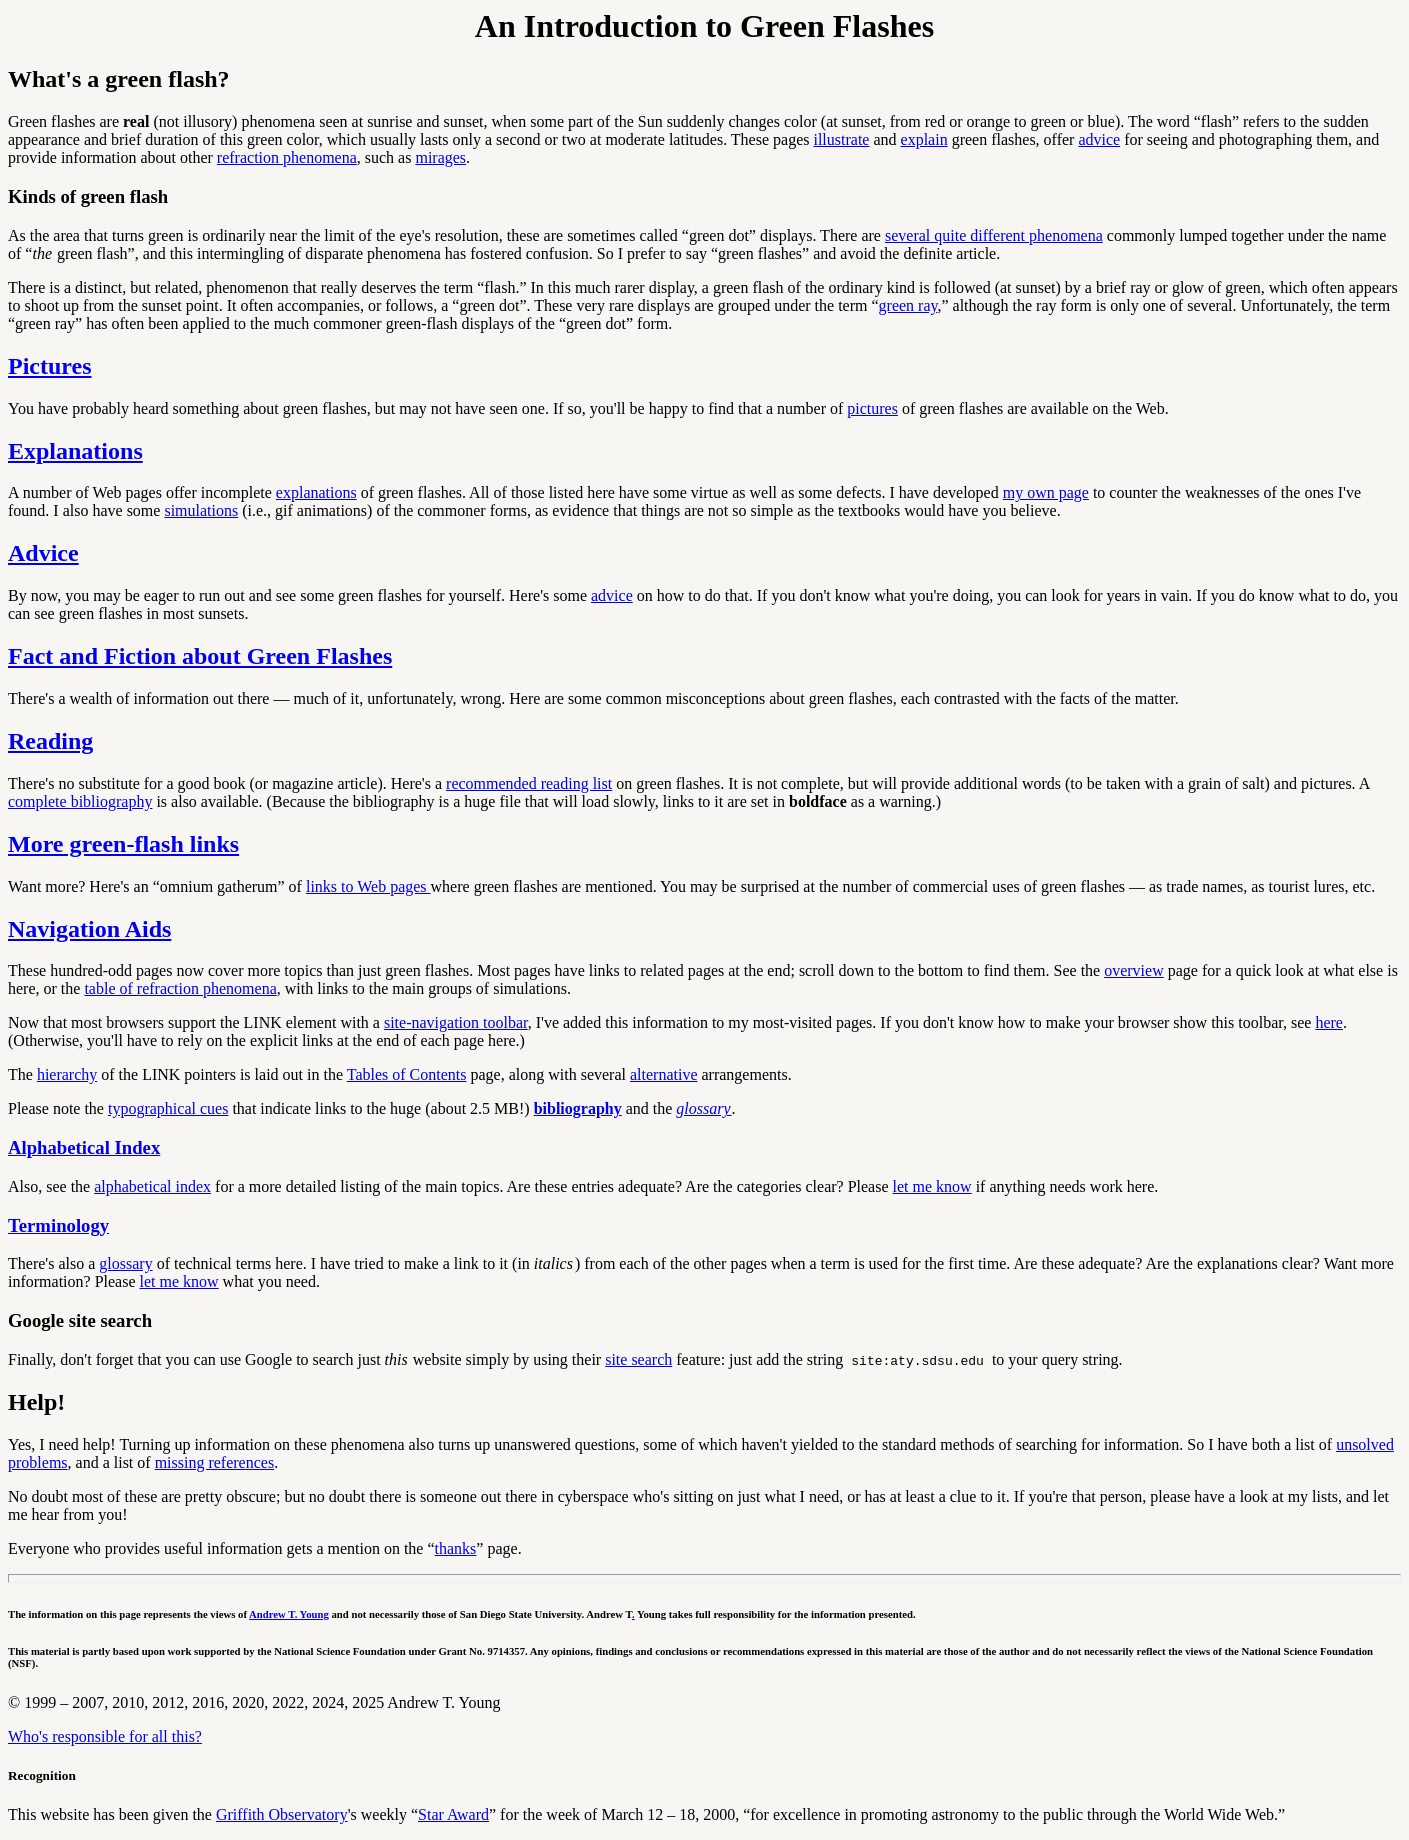 The width and height of the screenshot is (1409, 1840). What do you see at coordinates (407, 1074) in the screenshot?
I see `Tables of Contents` at bounding box center [407, 1074].